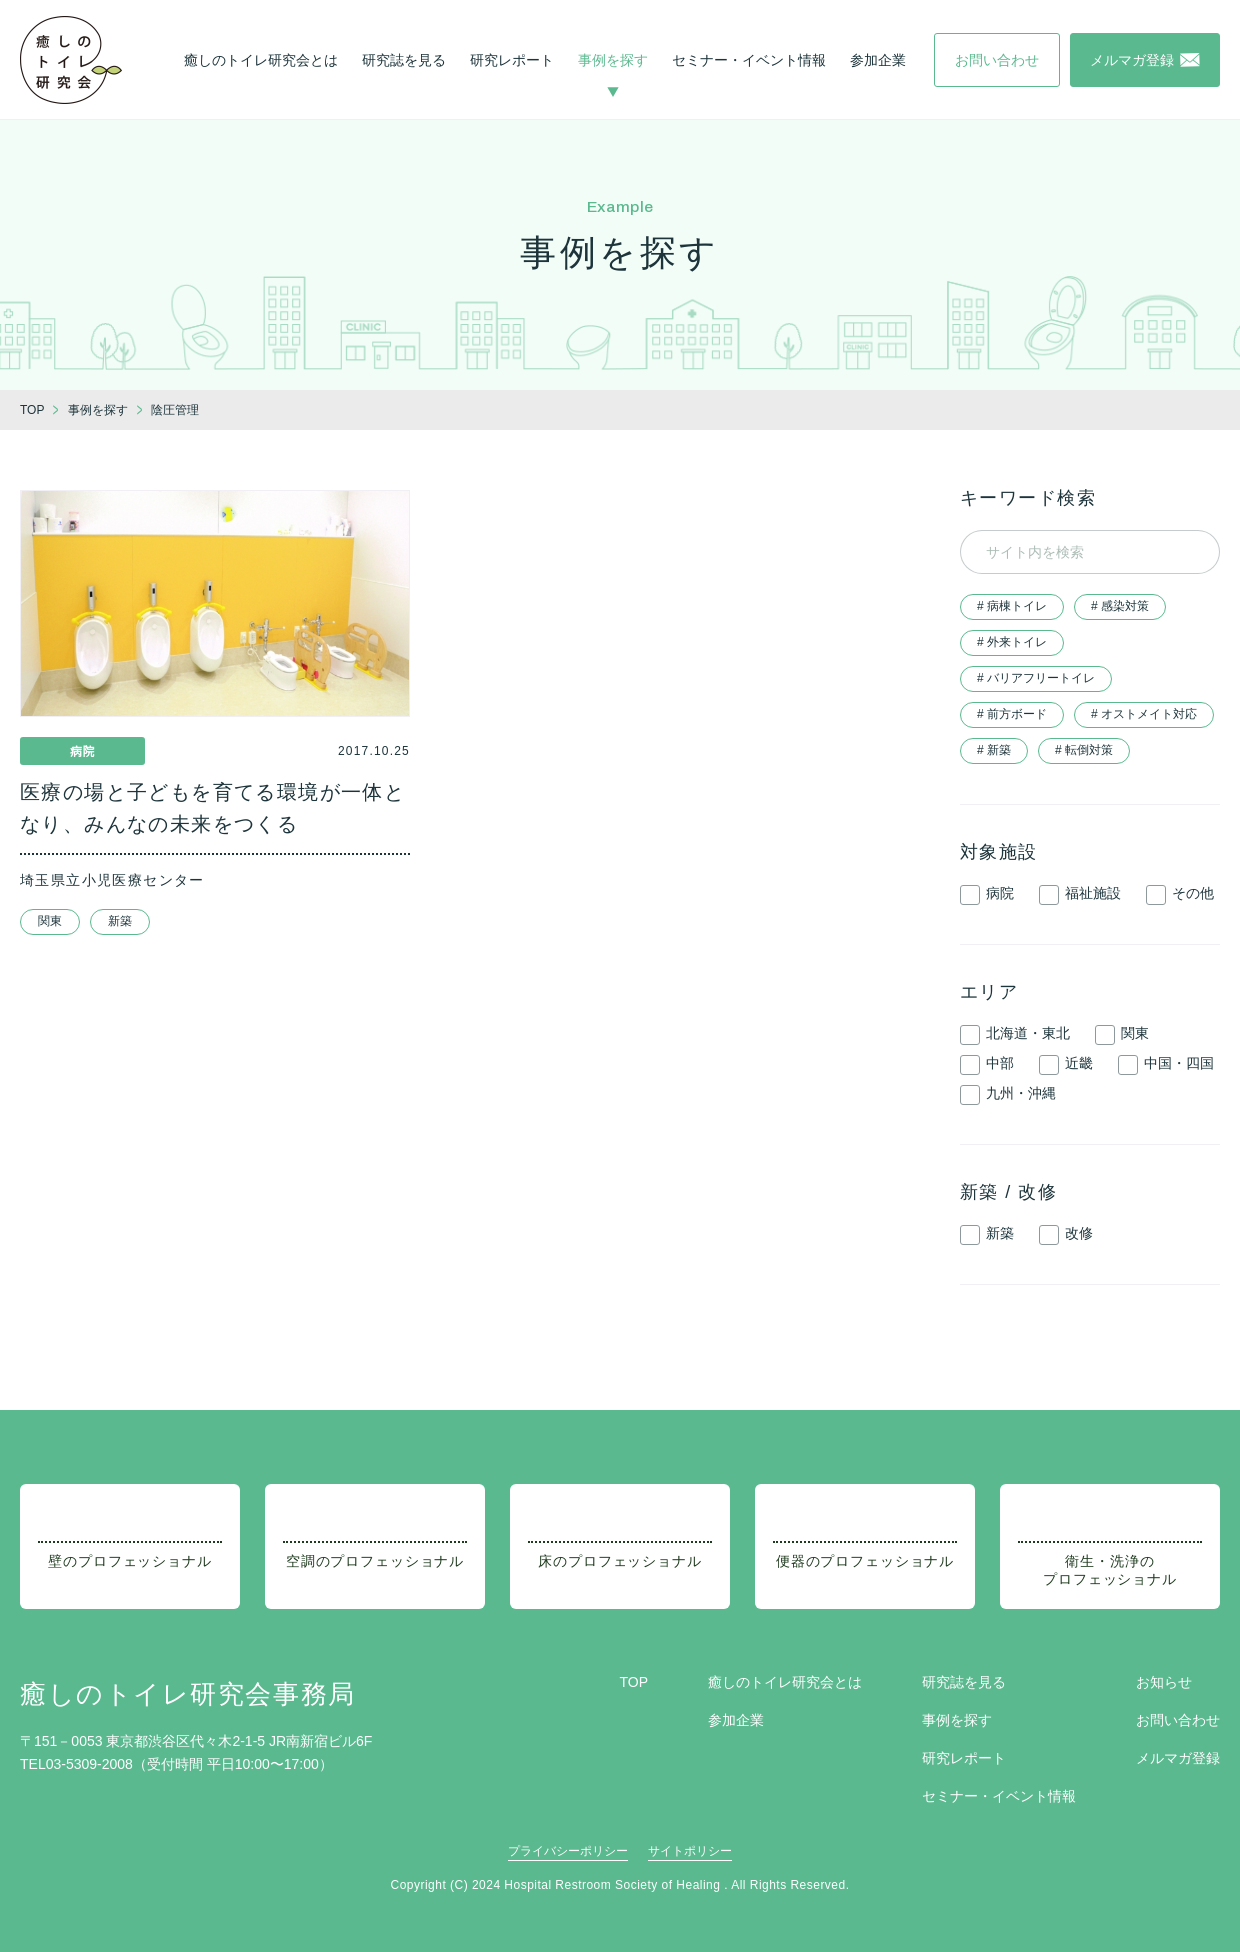 The image size is (1240, 1952). I want to click on # 転倒対策, so click(1084, 750).